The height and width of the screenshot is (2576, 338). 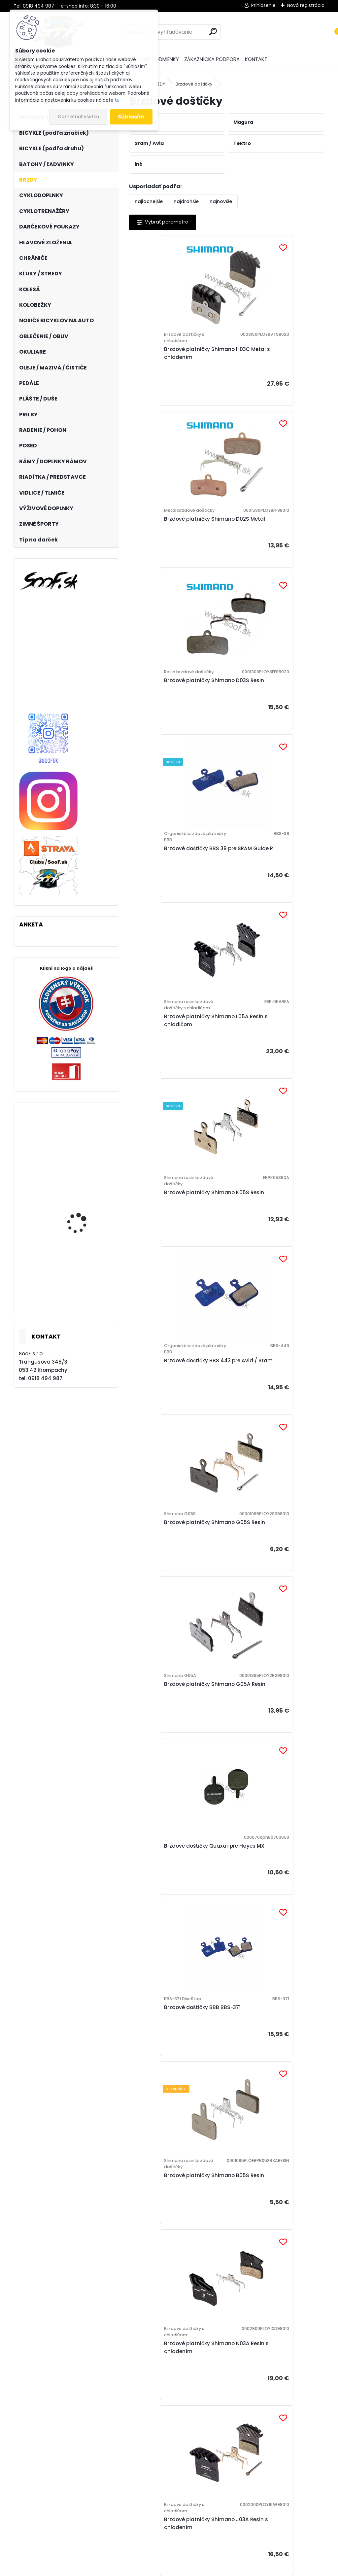 I want to click on Brzdové platničky Shimano D03S Resin, so click(x=171, y=541).